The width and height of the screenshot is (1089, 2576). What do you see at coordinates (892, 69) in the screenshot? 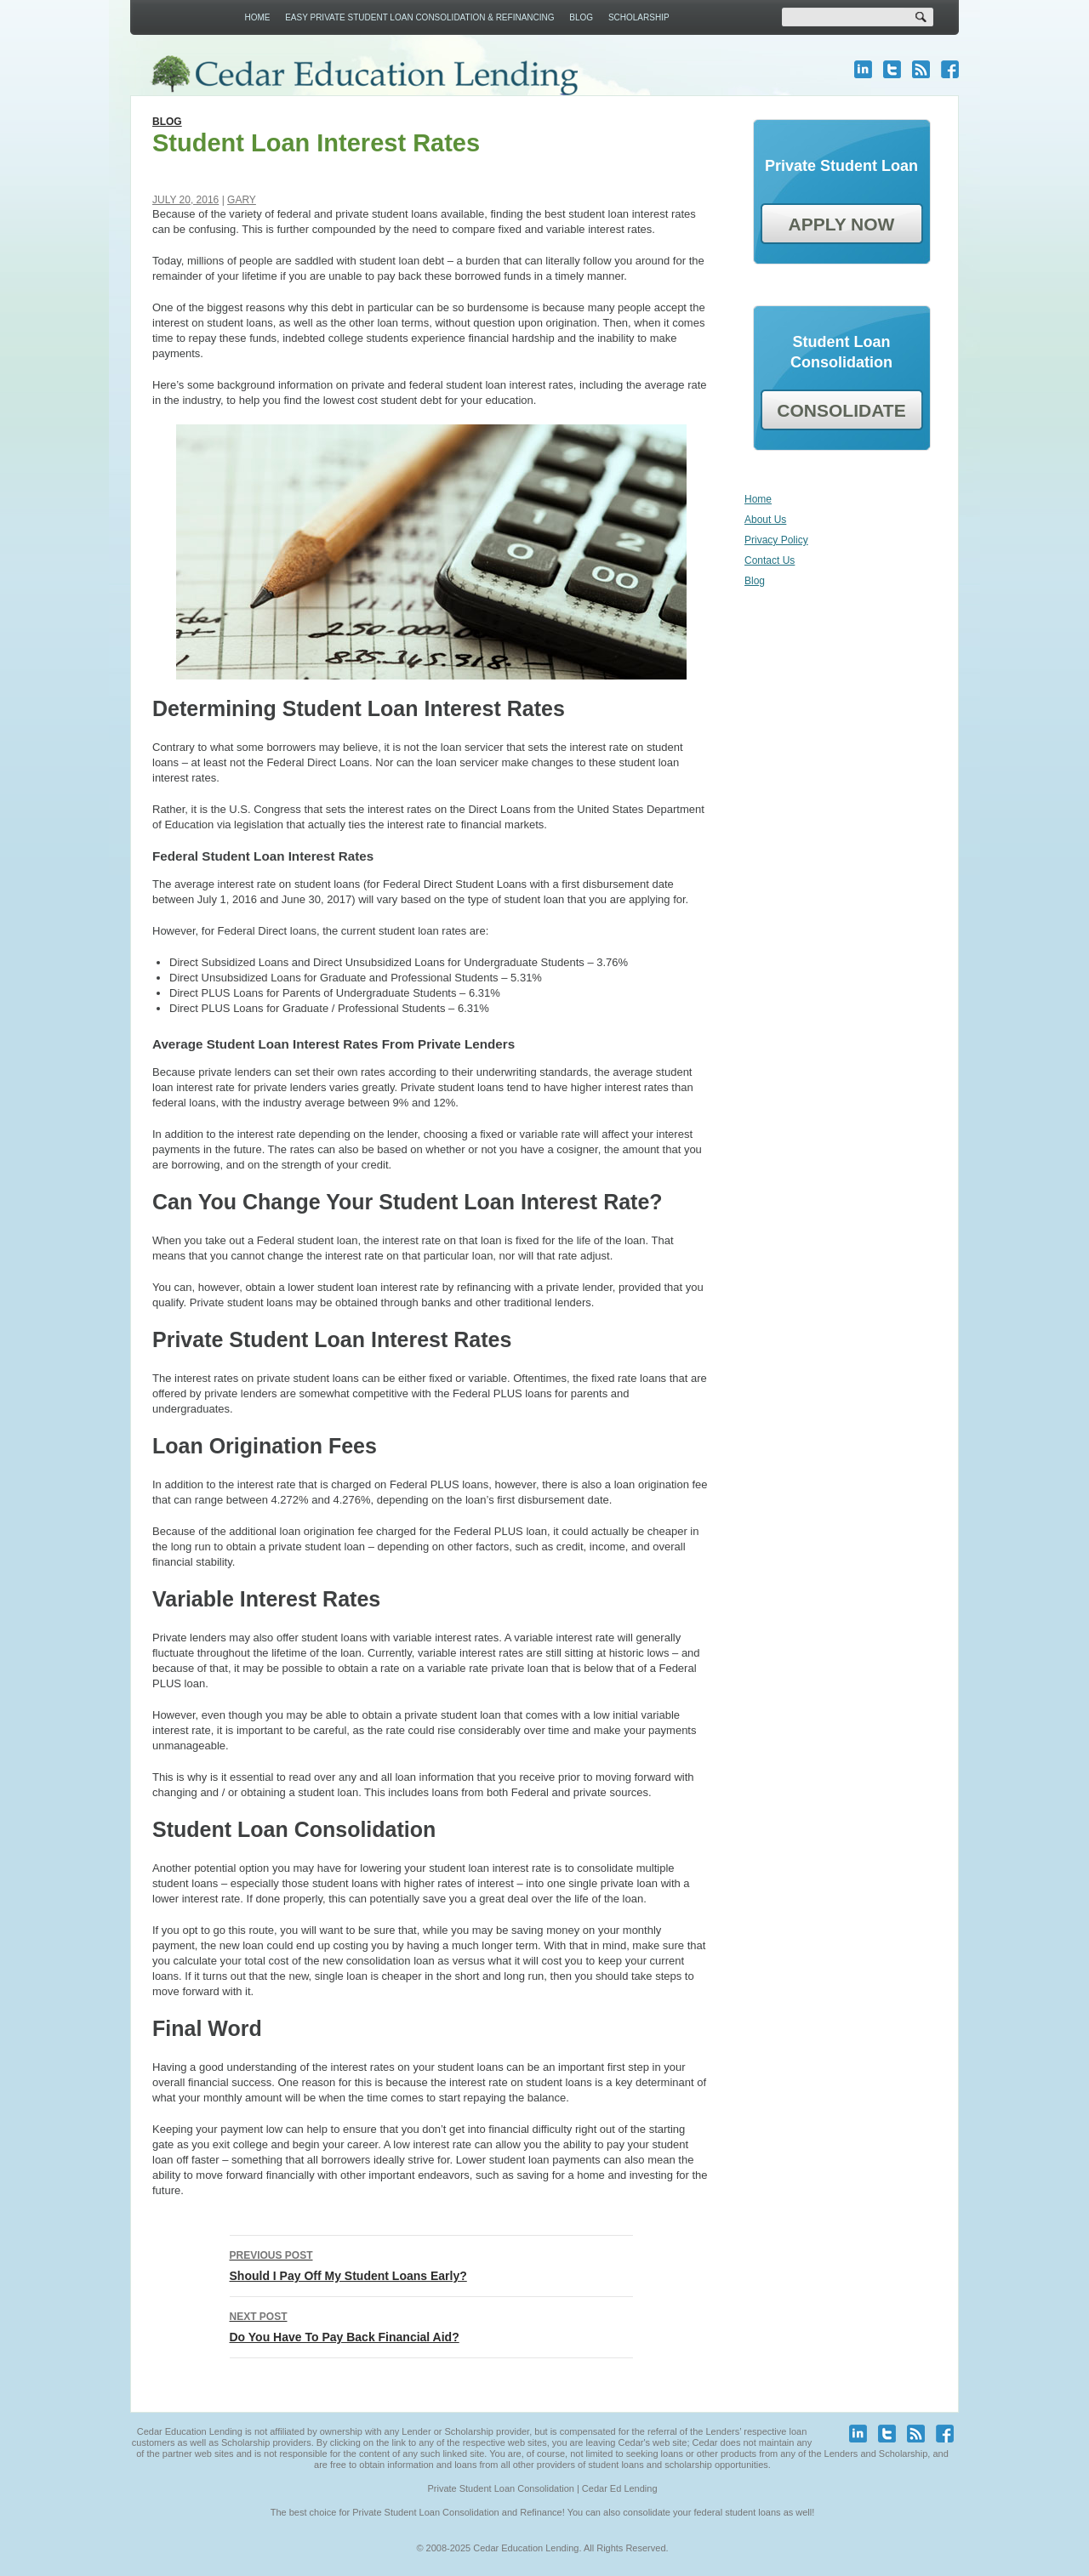
I see `twitter` at bounding box center [892, 69].